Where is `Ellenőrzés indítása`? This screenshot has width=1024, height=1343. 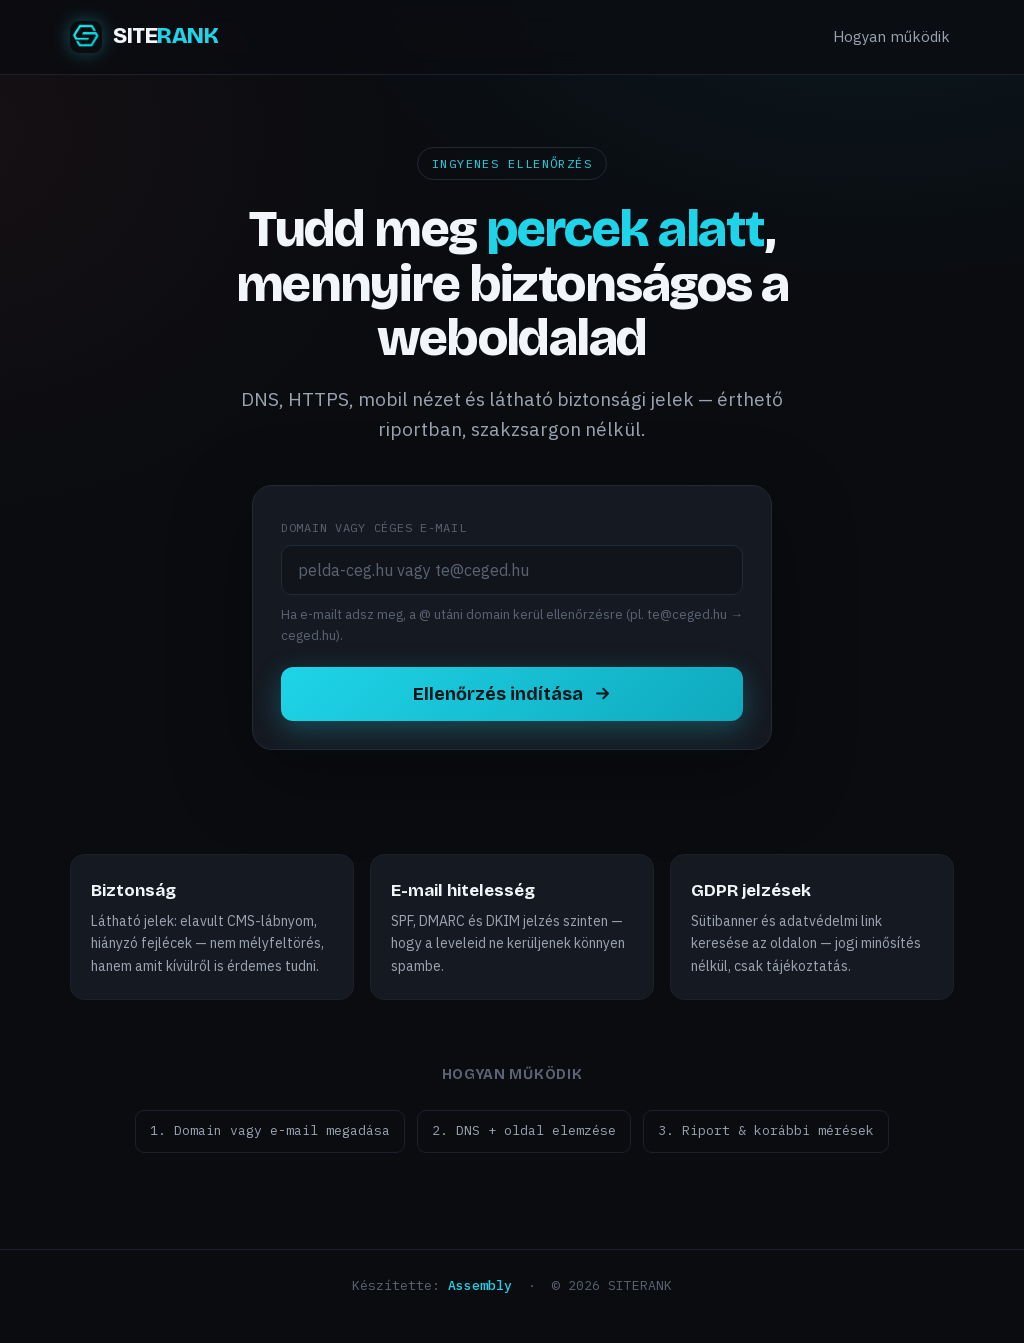 Ellenőrzés indítása is located at coordinates (512, 694).